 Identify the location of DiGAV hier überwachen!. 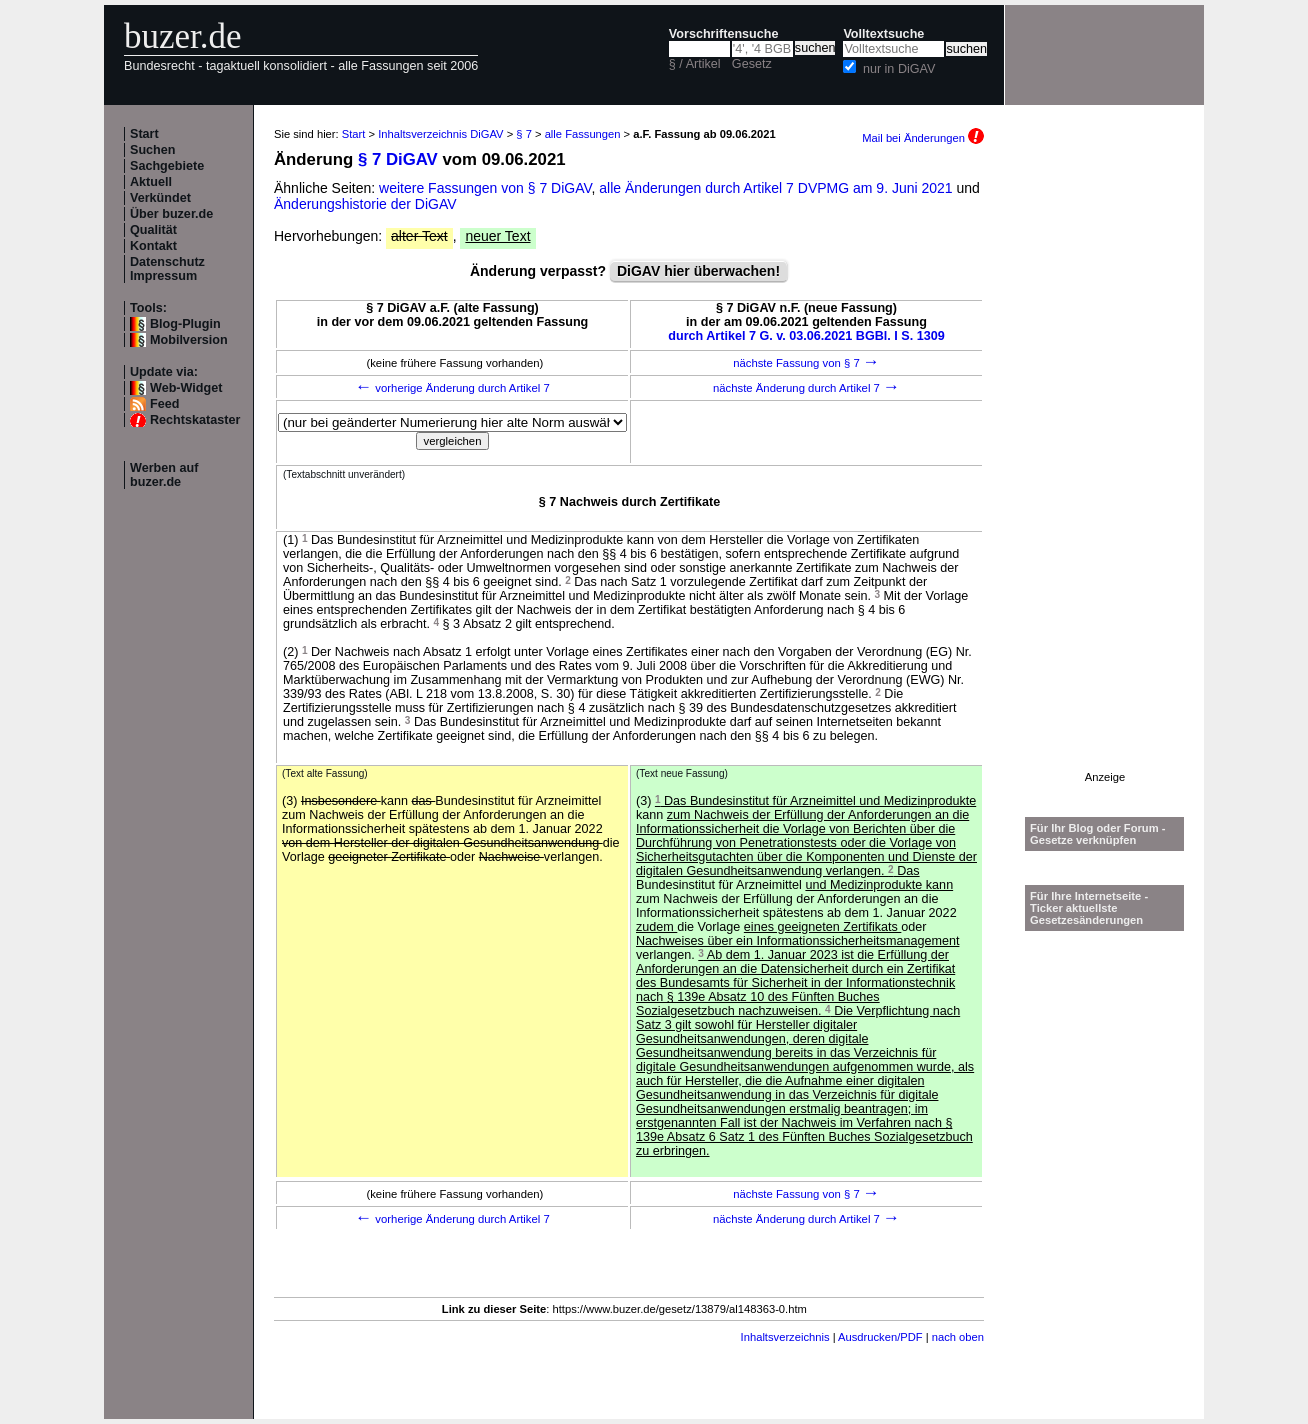
(698, 271).